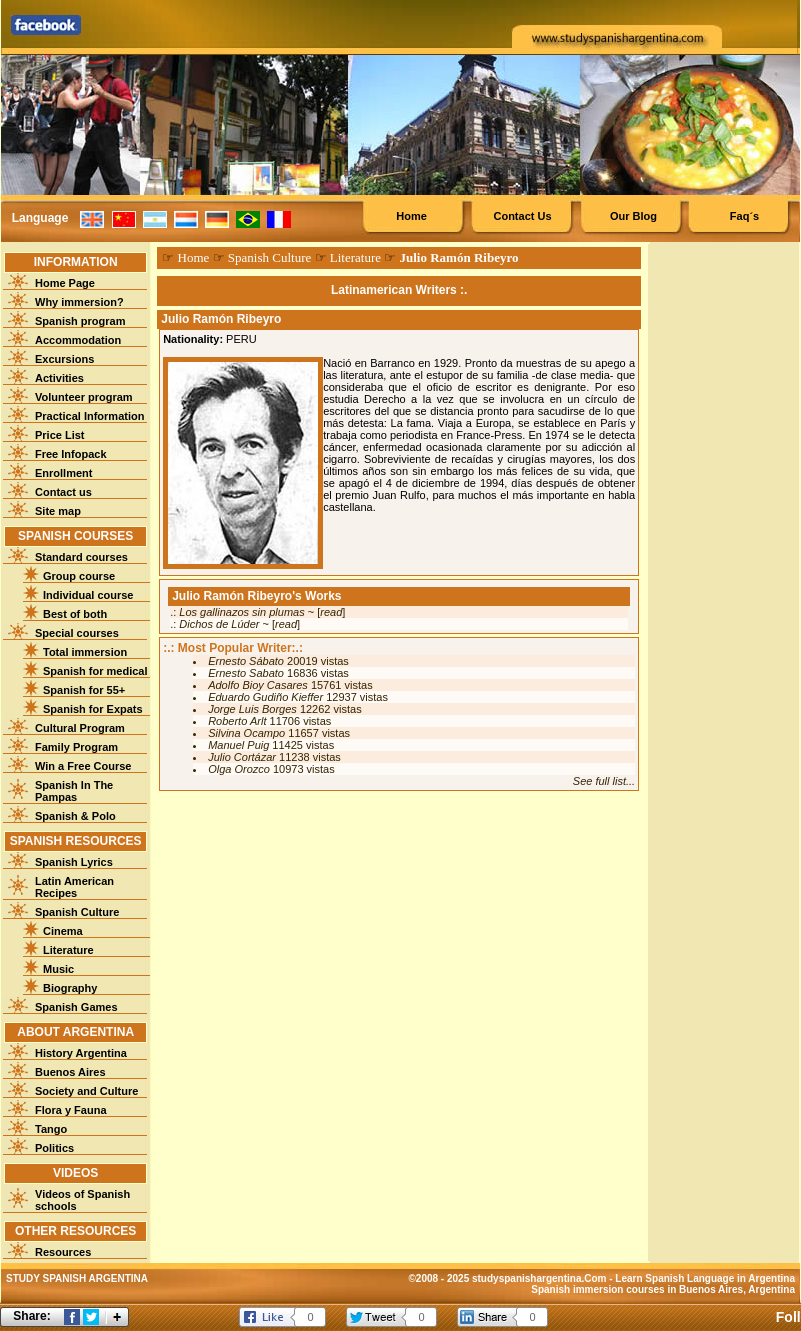 This screenshot has height=1331, width=801. What do you see at coordinates (76, 747) in the screenshot?
I see `Family Program` at bounding box center [76, 747].